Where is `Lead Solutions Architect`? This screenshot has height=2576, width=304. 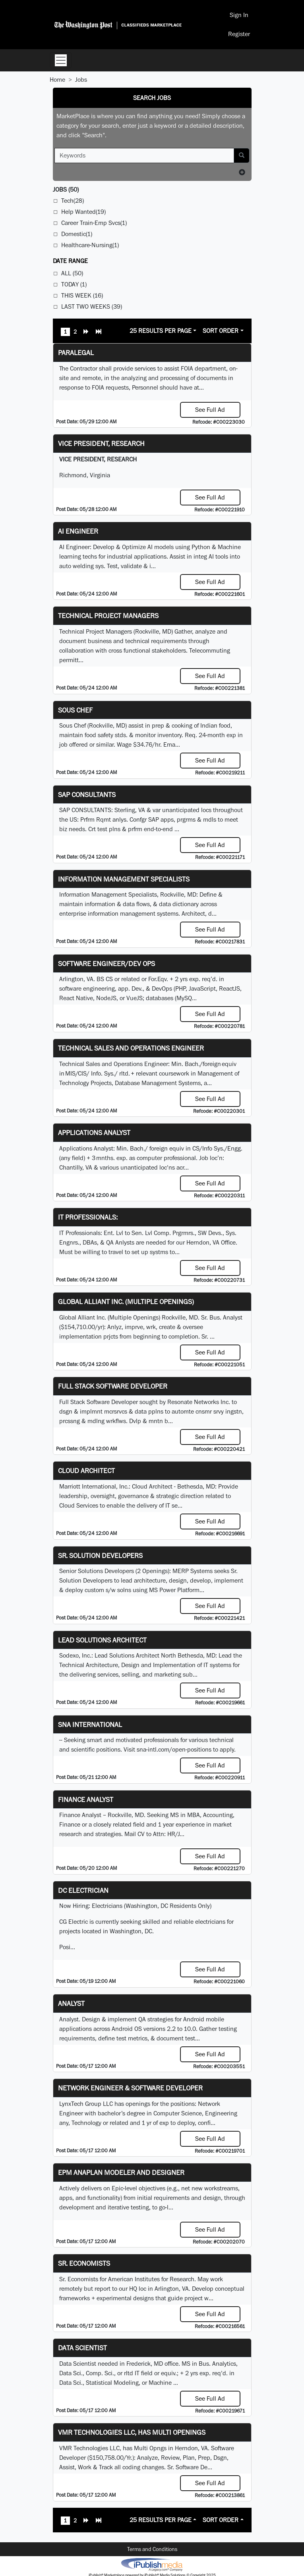 Lead Solutions Architect is located at coordinates (102, 1640).